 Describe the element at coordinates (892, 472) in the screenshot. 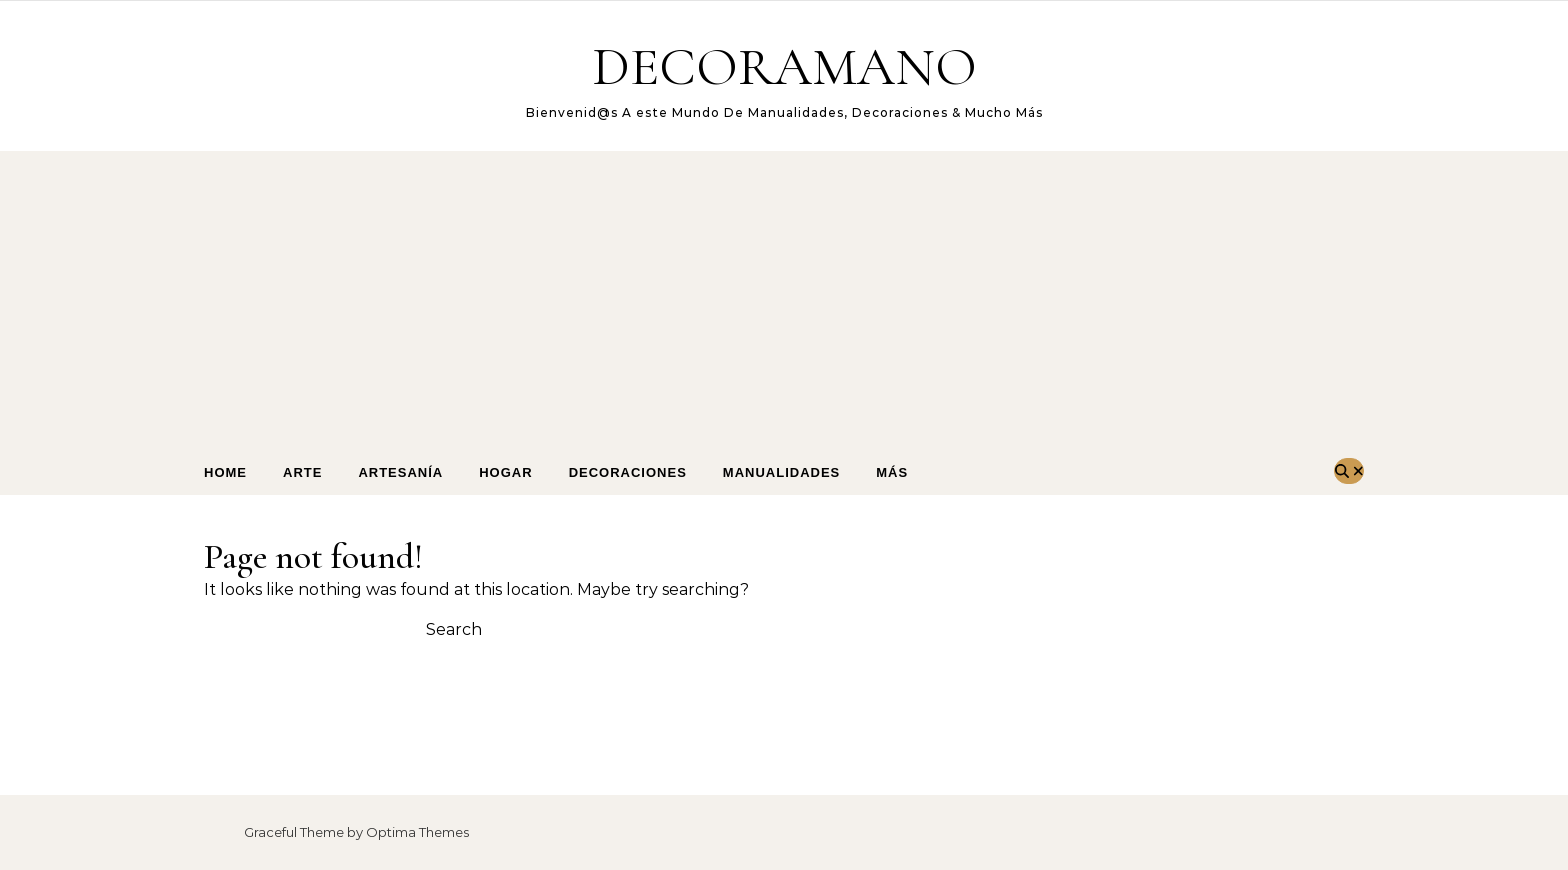

I see `Más` at that location.